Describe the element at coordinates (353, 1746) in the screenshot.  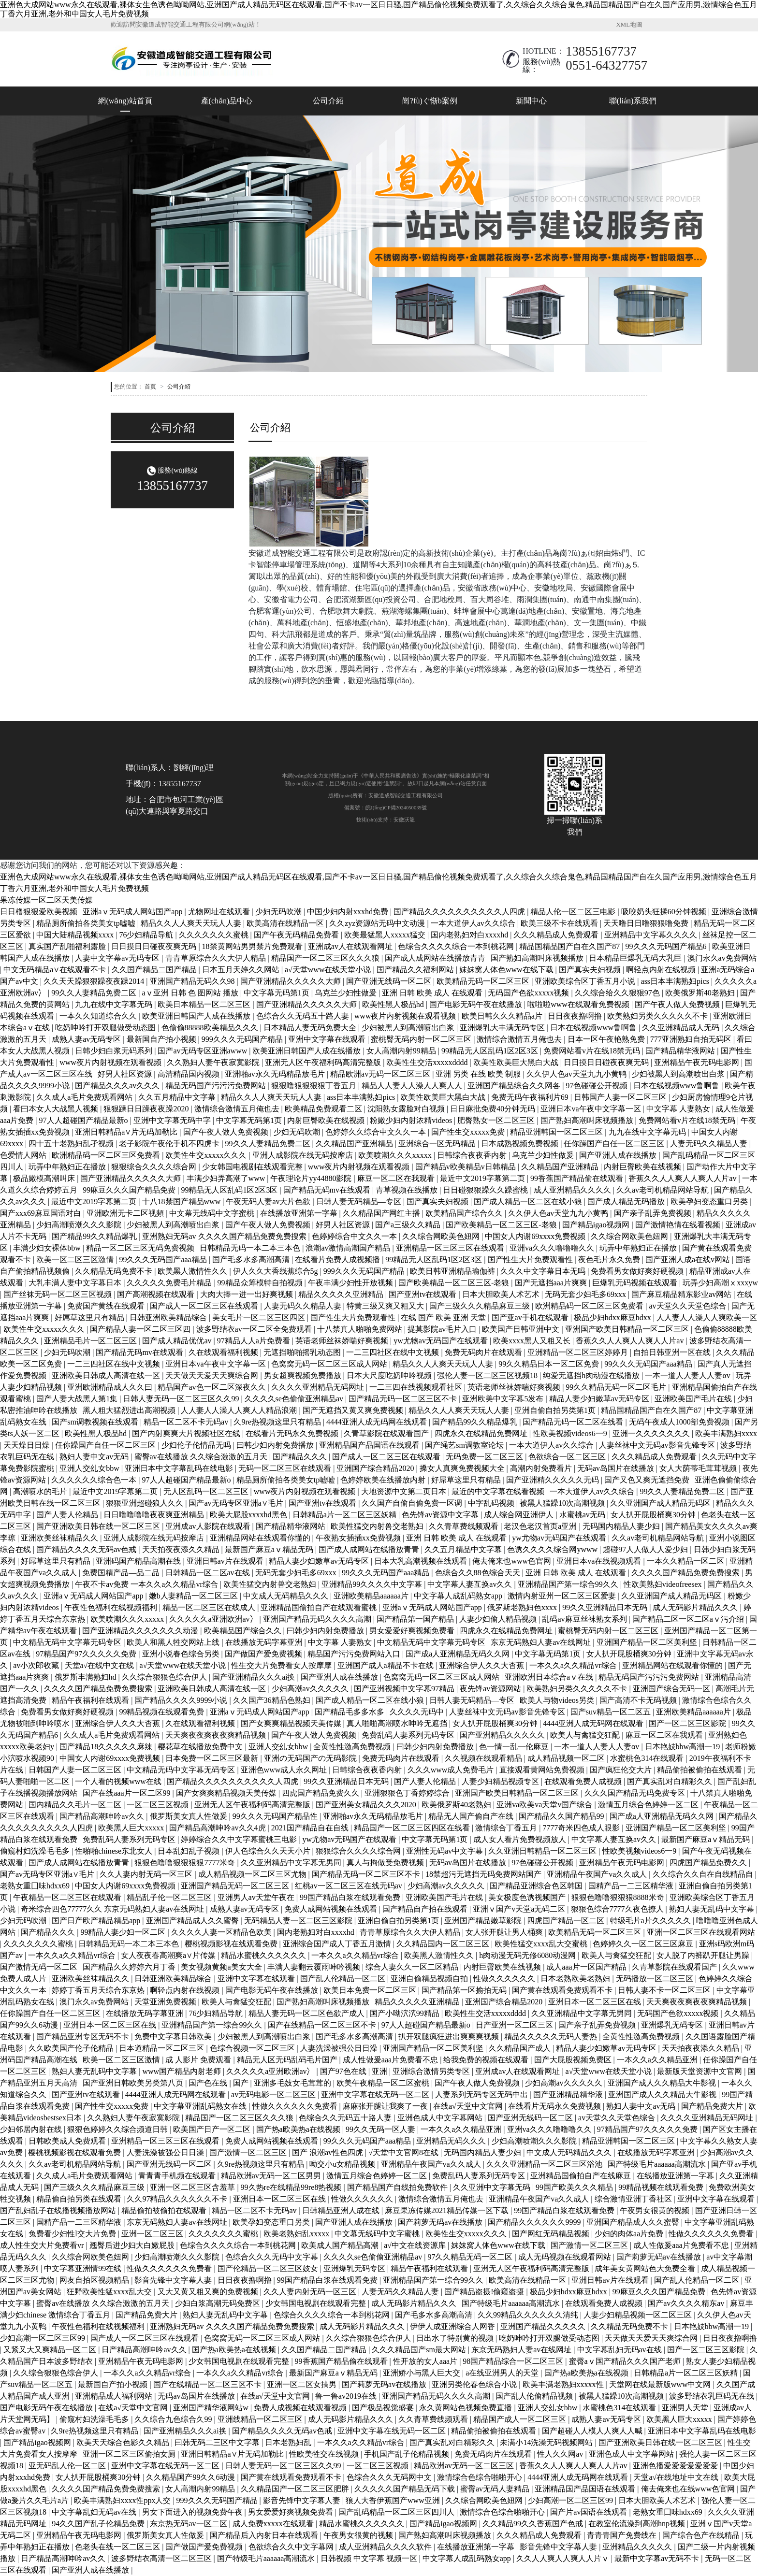
I see `全黄性性激高免费视频` at that location.